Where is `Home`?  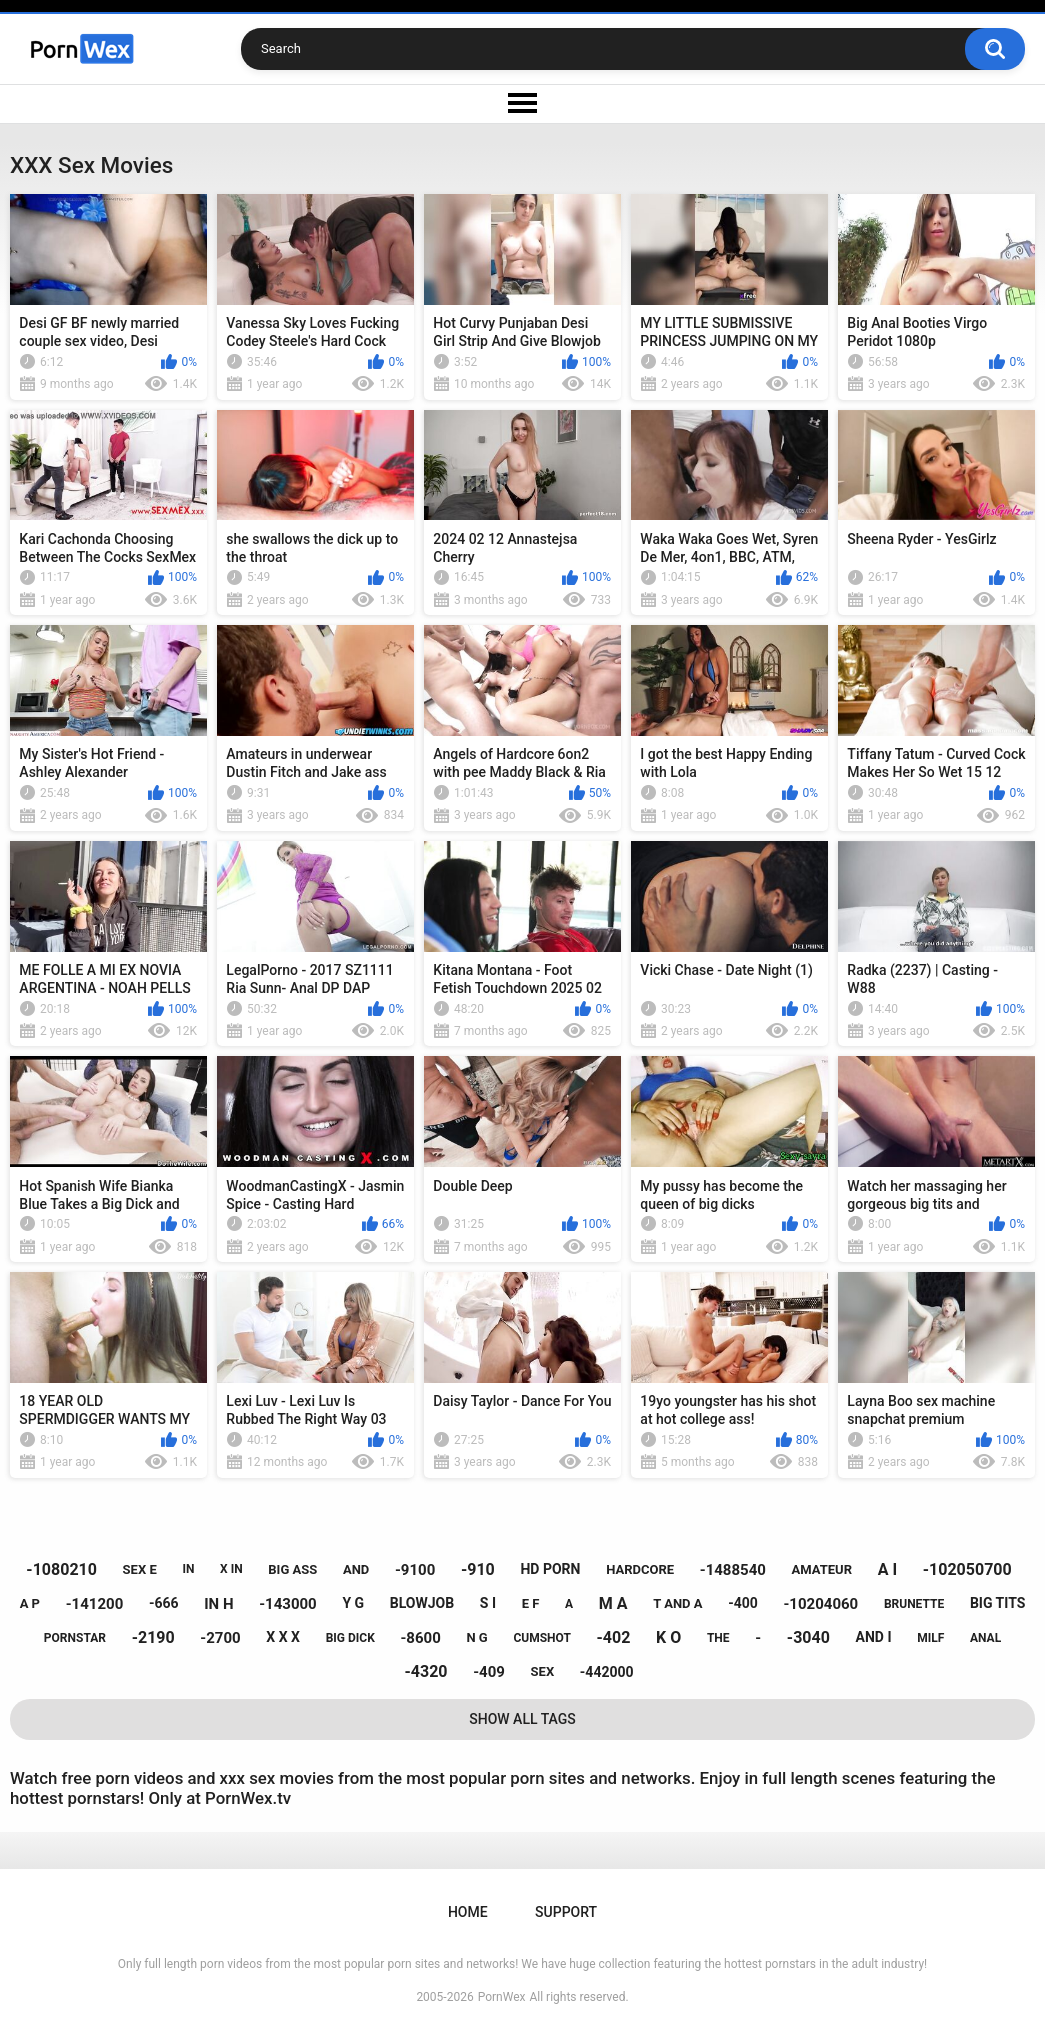 Home is located at coordinates (468, 1912).